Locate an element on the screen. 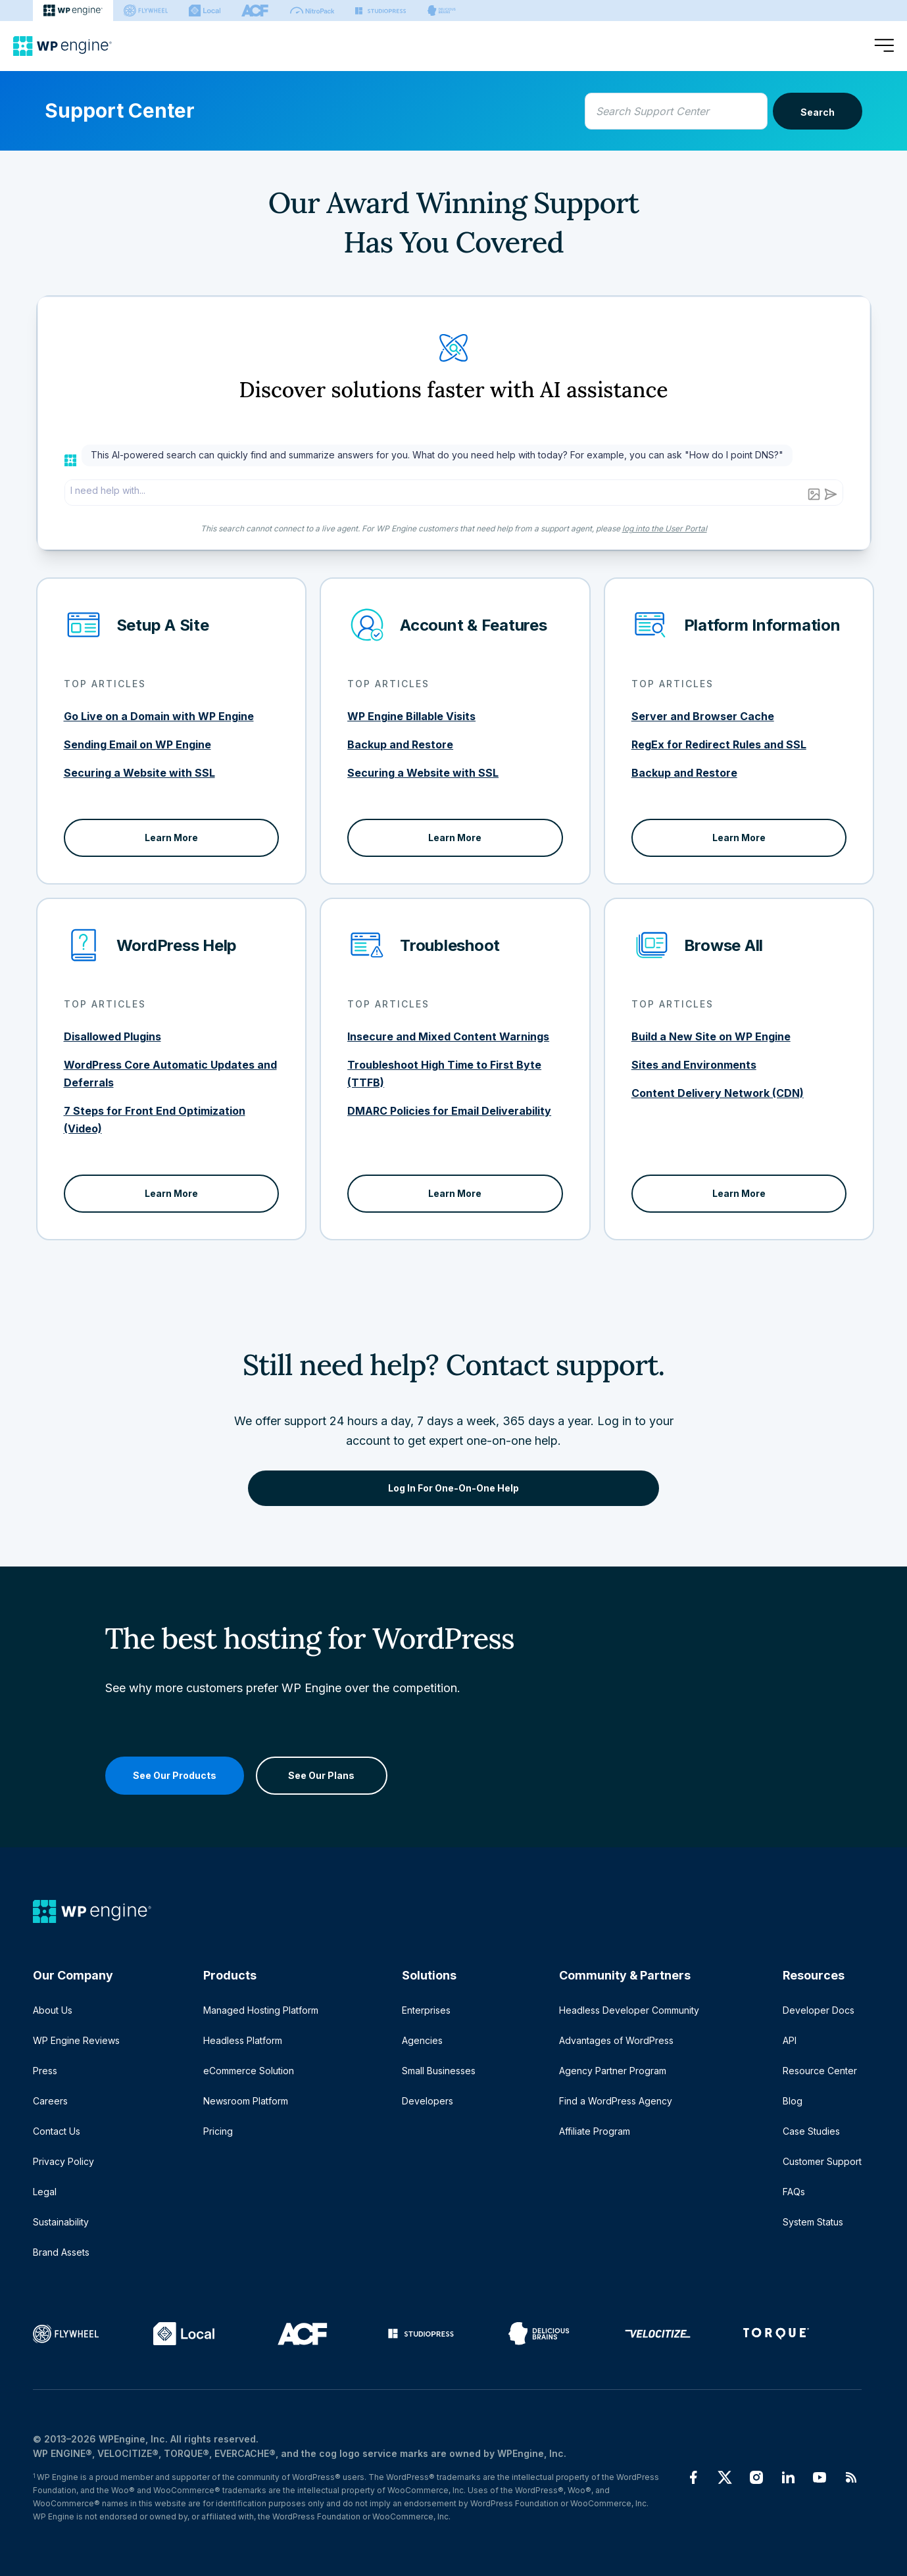 This screenshot has width=907, height=2576. [Open menu] is located at coordinates (884, 46).